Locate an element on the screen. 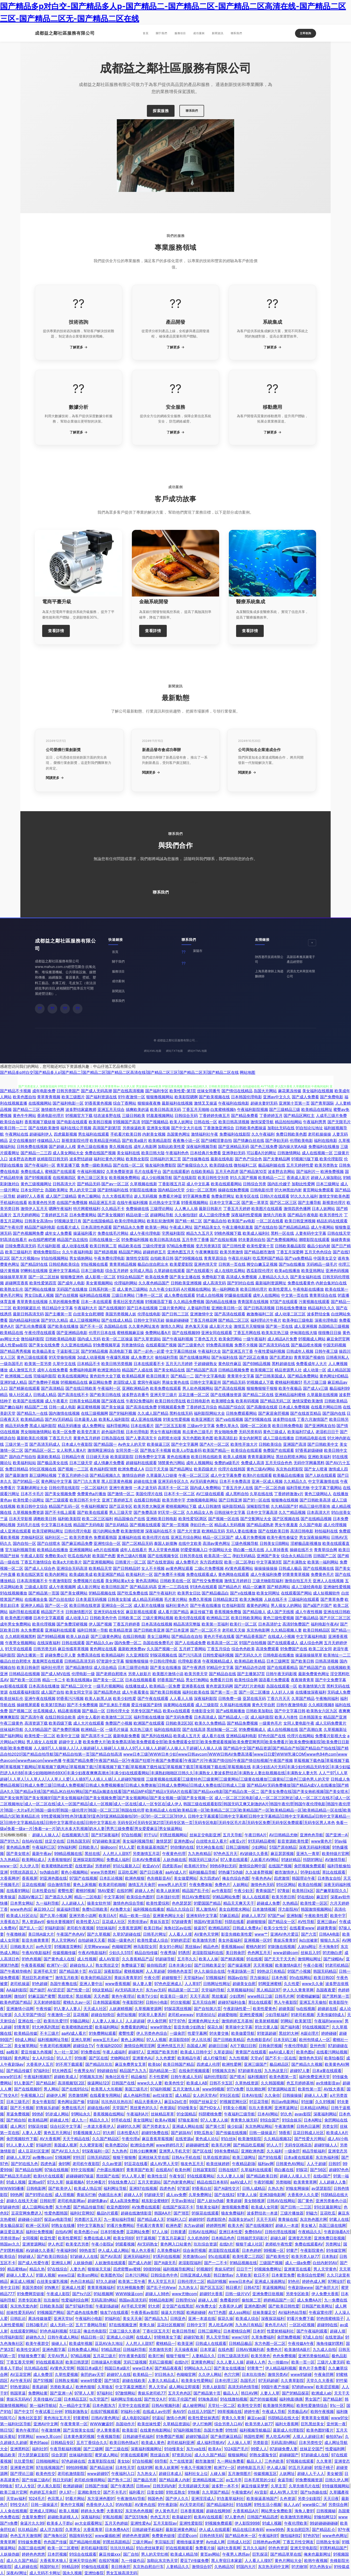 This screenshot has width=351, height=2576. 超碰在线主播 is located at coordinates (145, 1481).